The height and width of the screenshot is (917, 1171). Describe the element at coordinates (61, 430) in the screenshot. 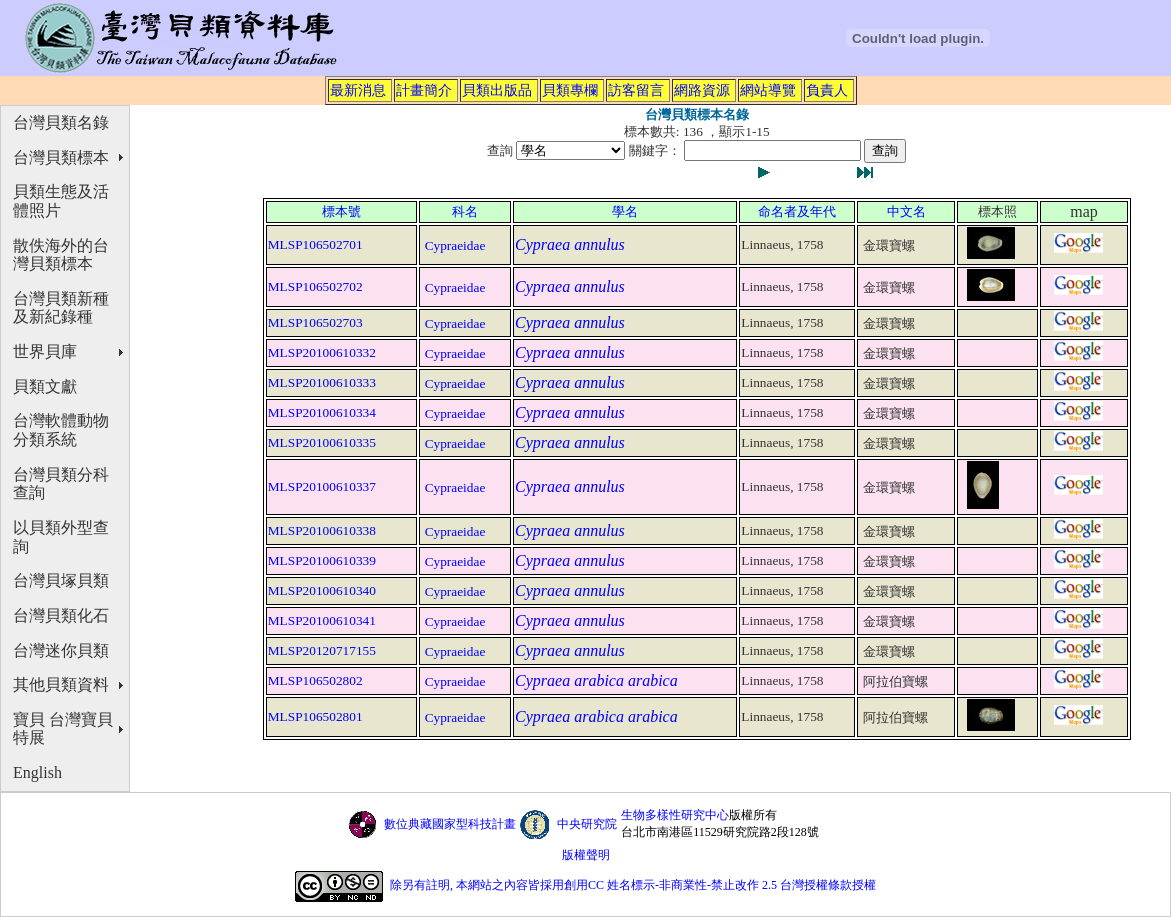

I see `台灣軟體動物分類系統` at that location.